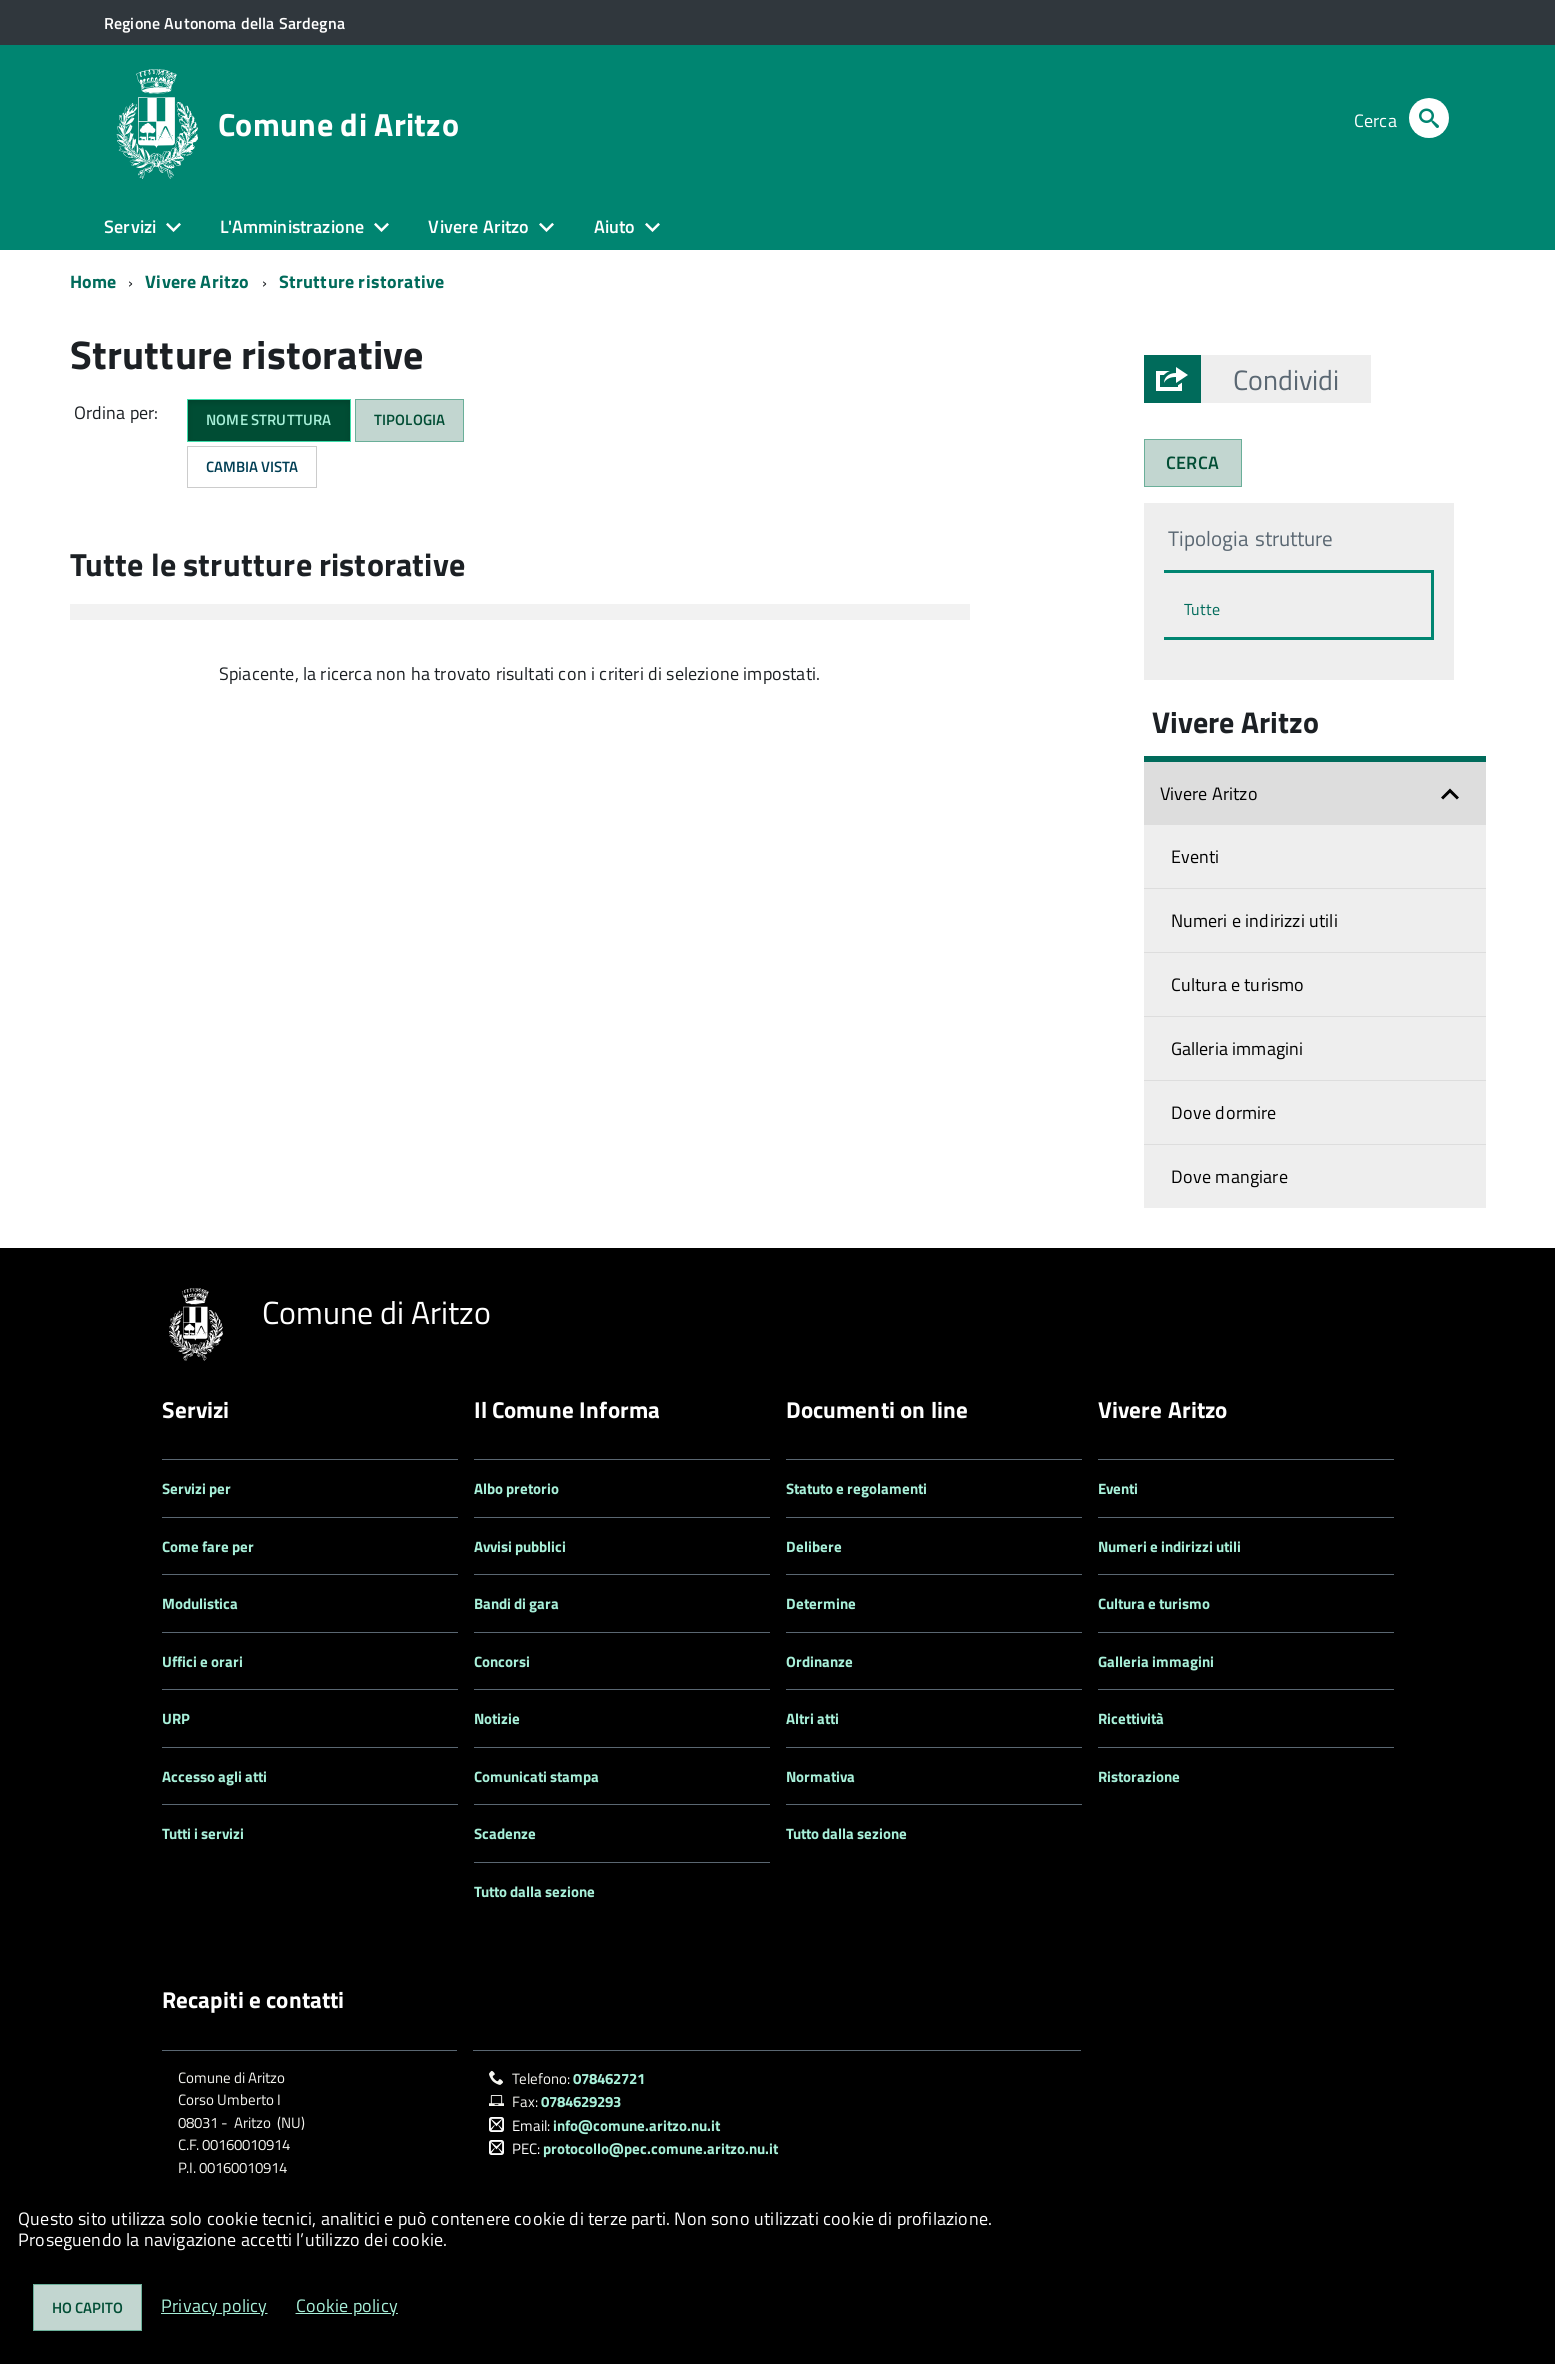 Image resolution: width=1555 pixels, height=2364 pixels. What do you see at coordinates (1131, 1718) in the screenshot?
I see `Ricettività` at bounding box center [1131, 1718].